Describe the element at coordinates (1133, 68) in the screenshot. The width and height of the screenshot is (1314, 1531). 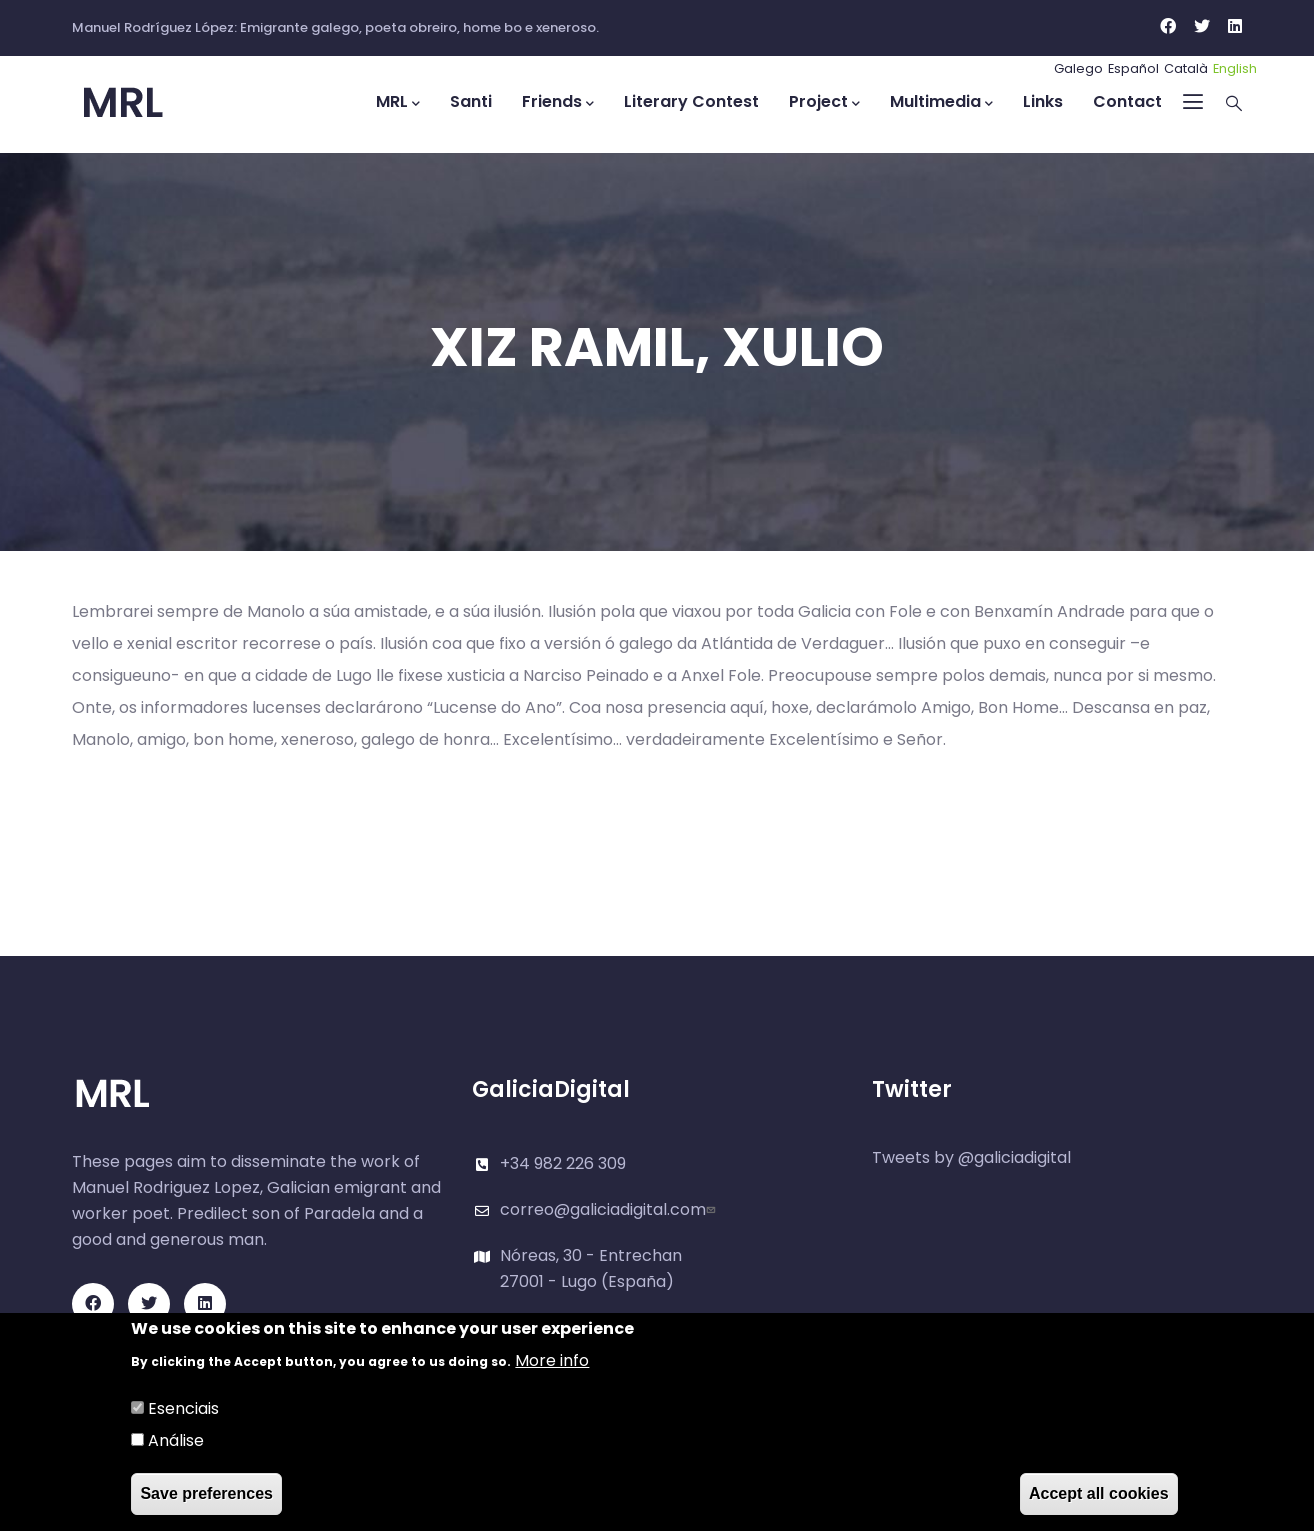
I see `Español` at that location.